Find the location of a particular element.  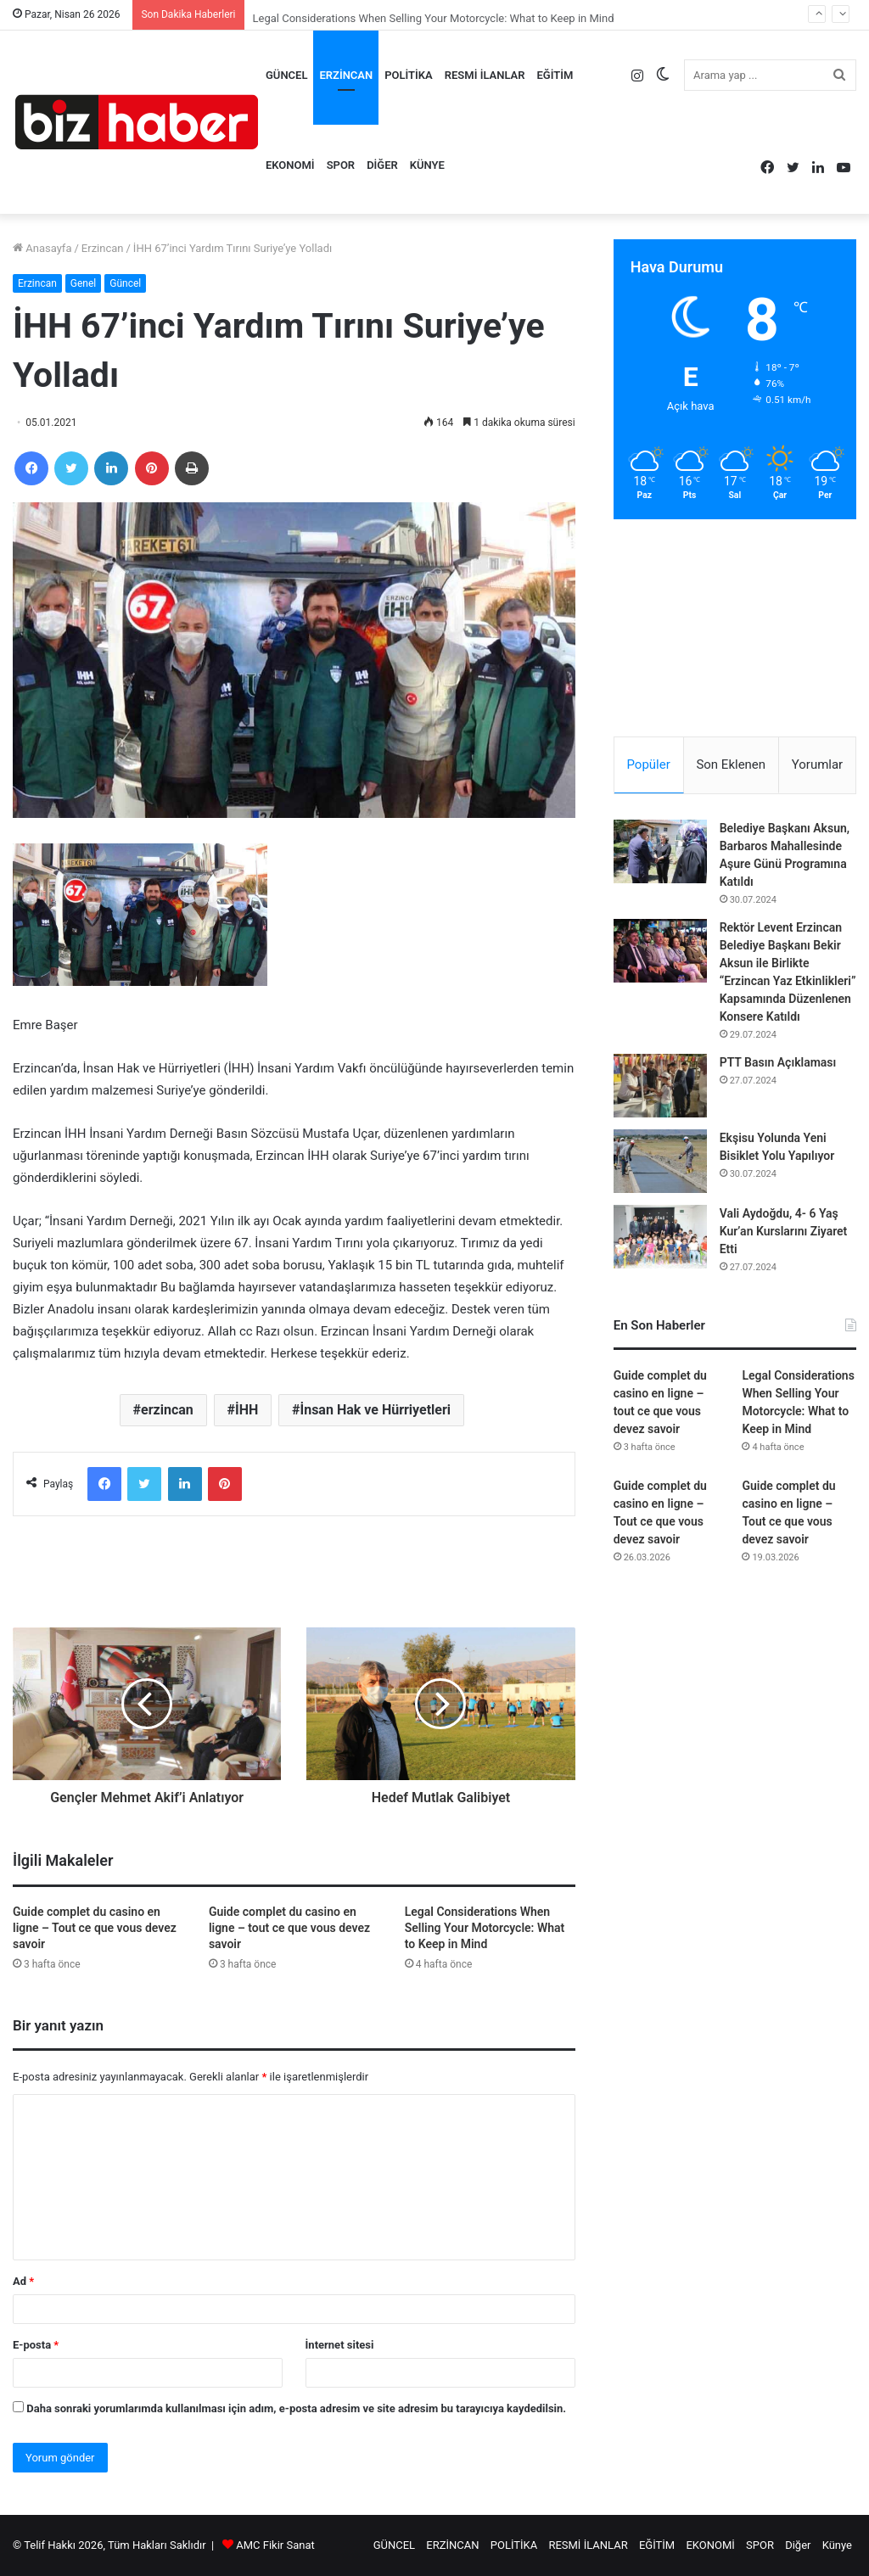

Güncel is located at coordinates (125, 283).